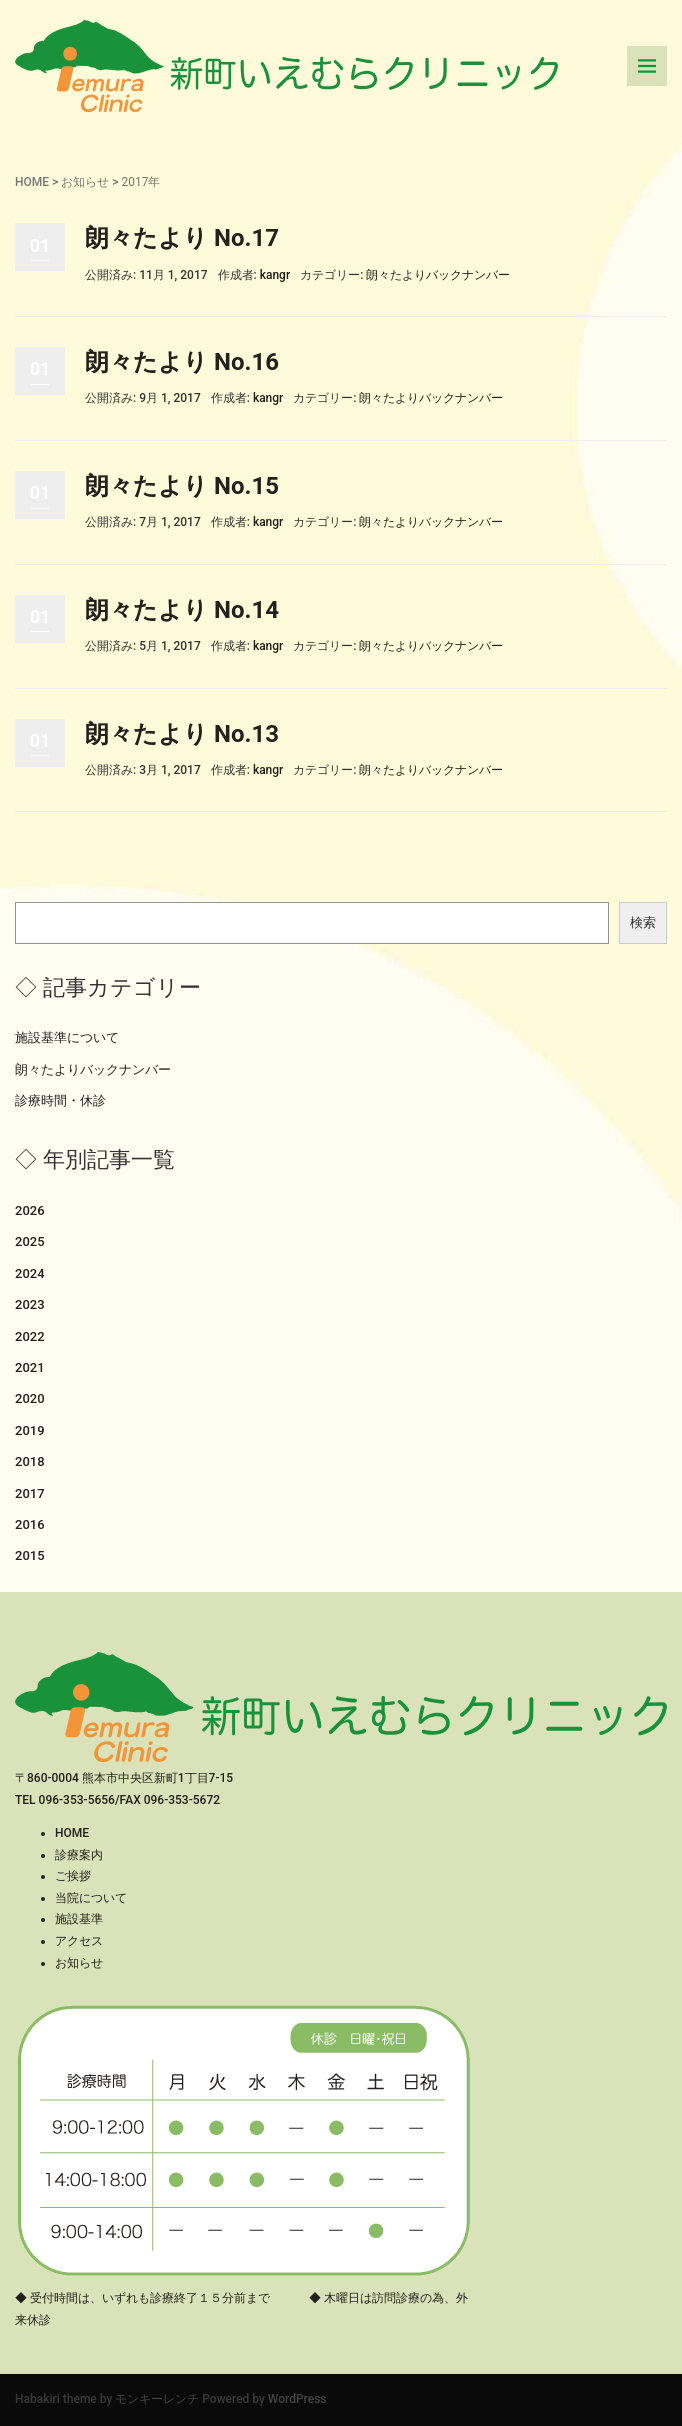 Image resolution: width=682 pixels, height=2426 pixels. Describe the element at coordinates (79, 1919) in the screenshot. I see `施設基準` at that location.